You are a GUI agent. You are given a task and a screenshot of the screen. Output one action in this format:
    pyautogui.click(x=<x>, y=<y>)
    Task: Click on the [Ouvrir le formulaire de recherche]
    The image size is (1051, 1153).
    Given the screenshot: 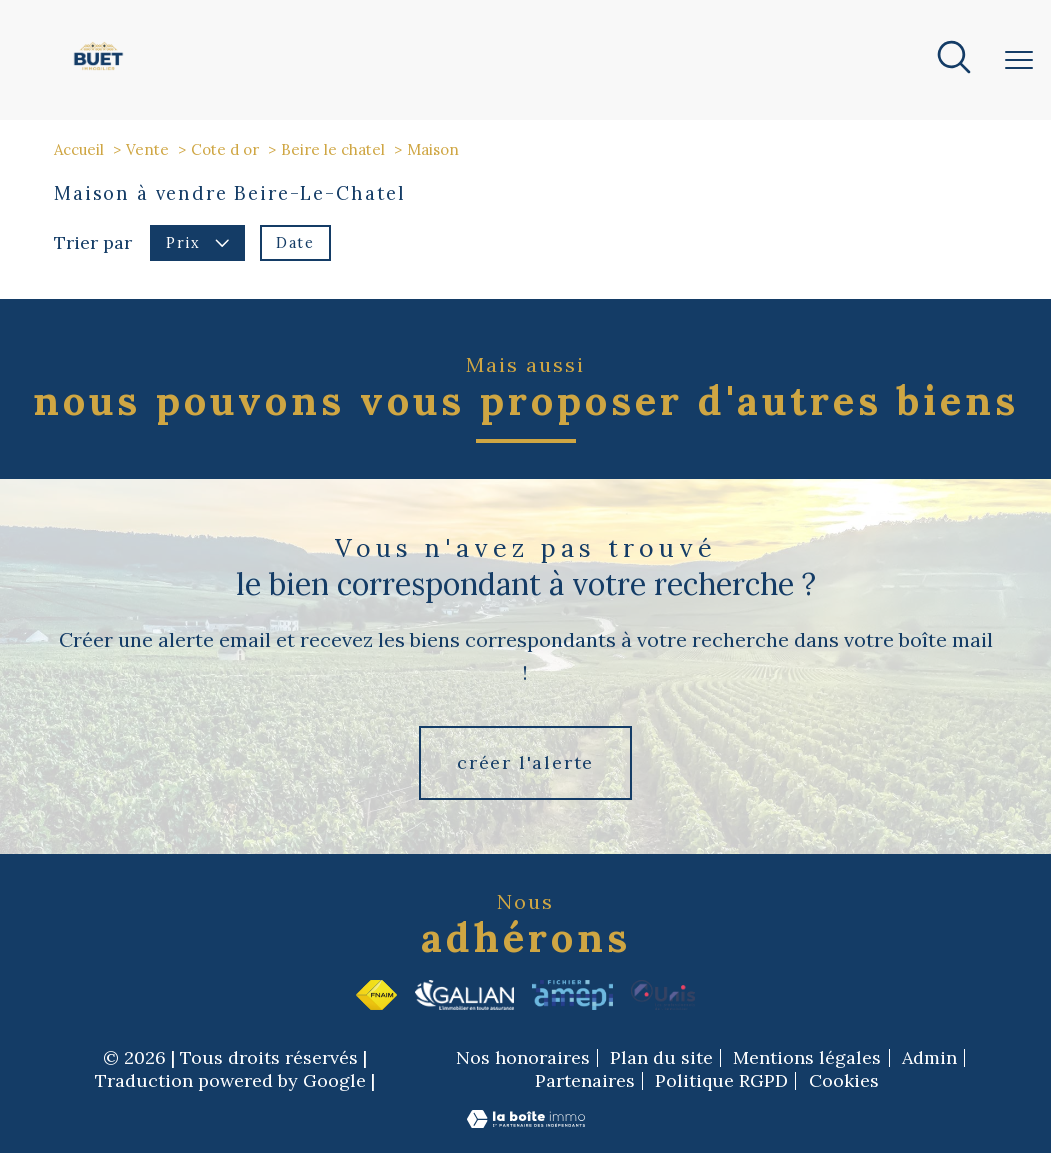 What is the action you would take?
    pyautogui.click(x=954, y=60)
    